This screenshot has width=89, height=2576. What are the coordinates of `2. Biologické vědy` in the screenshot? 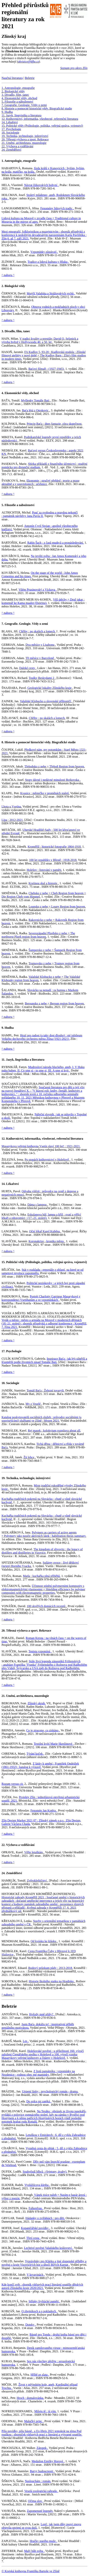 It's located at (13, 91).